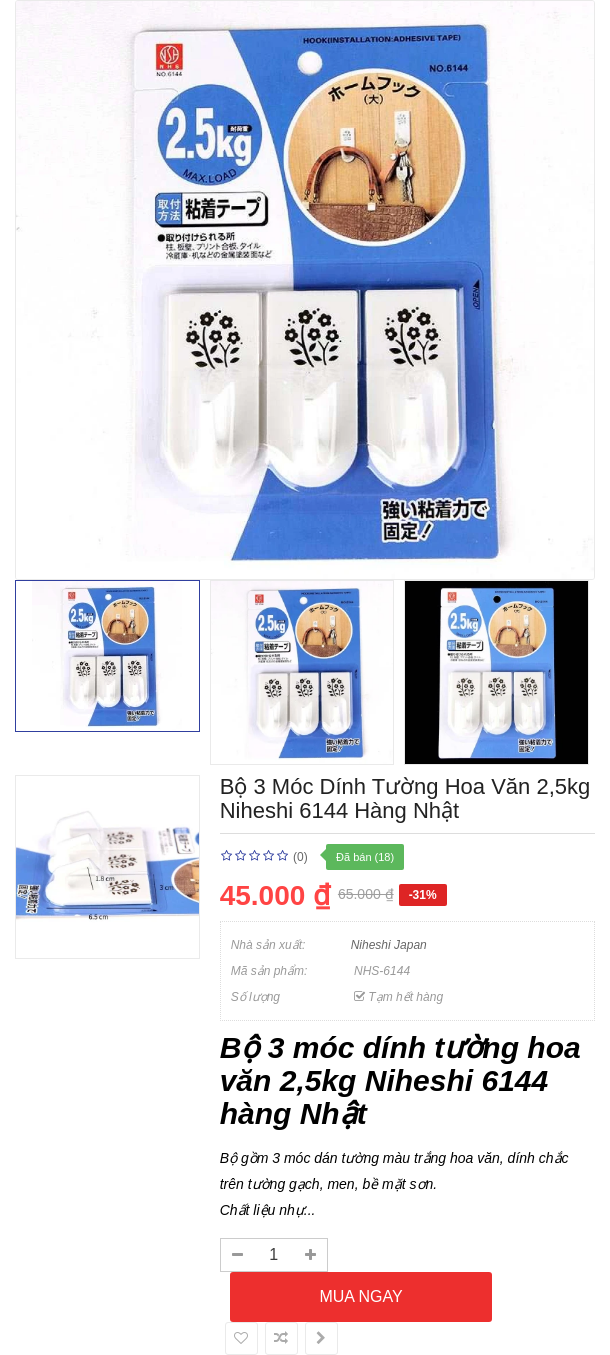 Image resolution: width=610 pixels, height=1355 pixels. What do you see at coordinates (389, 945) in the screenshot?
I see `Niheshi Japan` at bounding box center [389, 945].